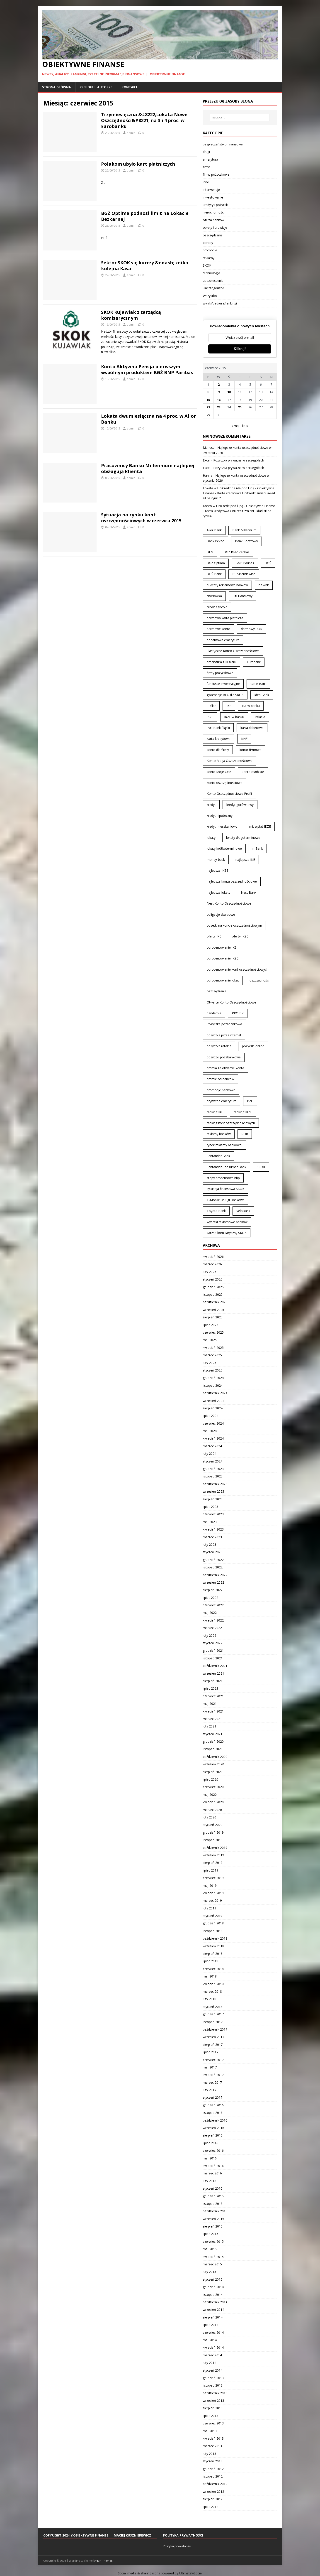 The height and width of the screenshot is (2576, 320). Describe the element at coordinates (213, 1332) in the screenshot. I see `czerwiec 2025` at that location.